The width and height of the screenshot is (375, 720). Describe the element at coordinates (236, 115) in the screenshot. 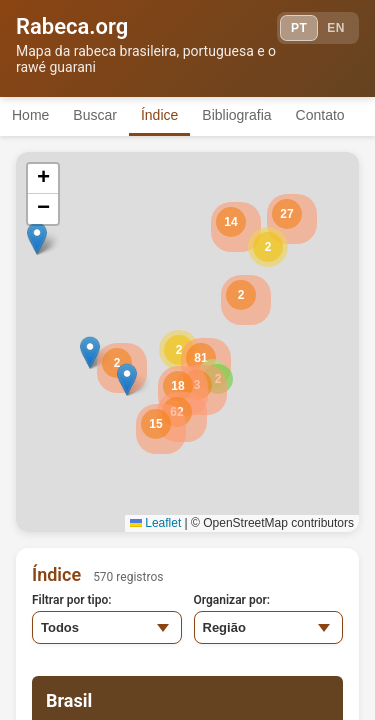

I see `Bibliografia` at that location.